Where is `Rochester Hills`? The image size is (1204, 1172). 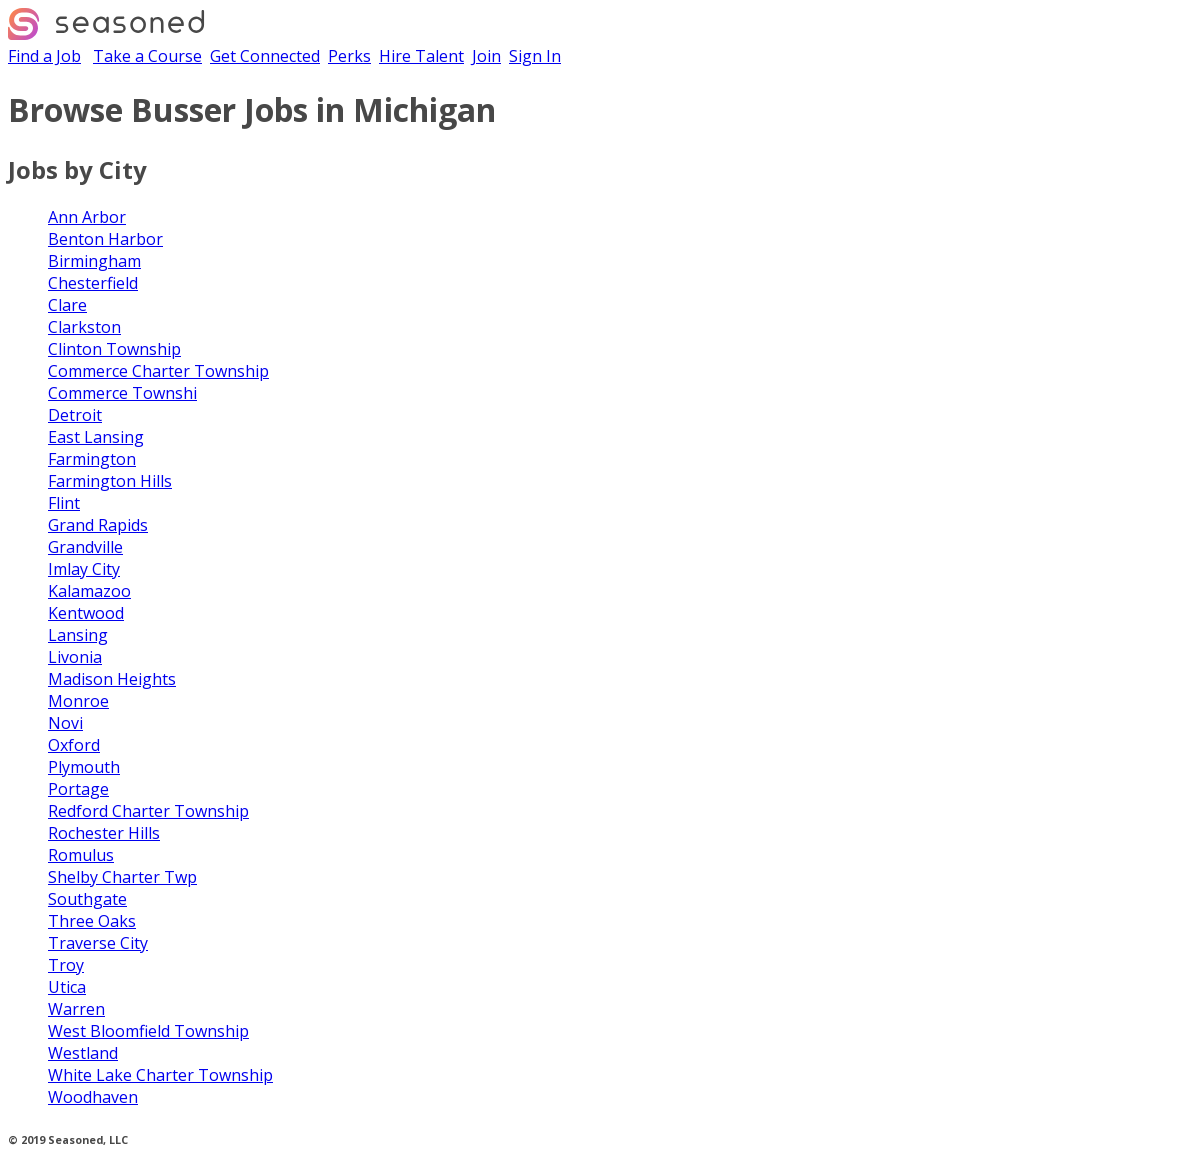 Rochester Hills is located at coordinates (104, 833).